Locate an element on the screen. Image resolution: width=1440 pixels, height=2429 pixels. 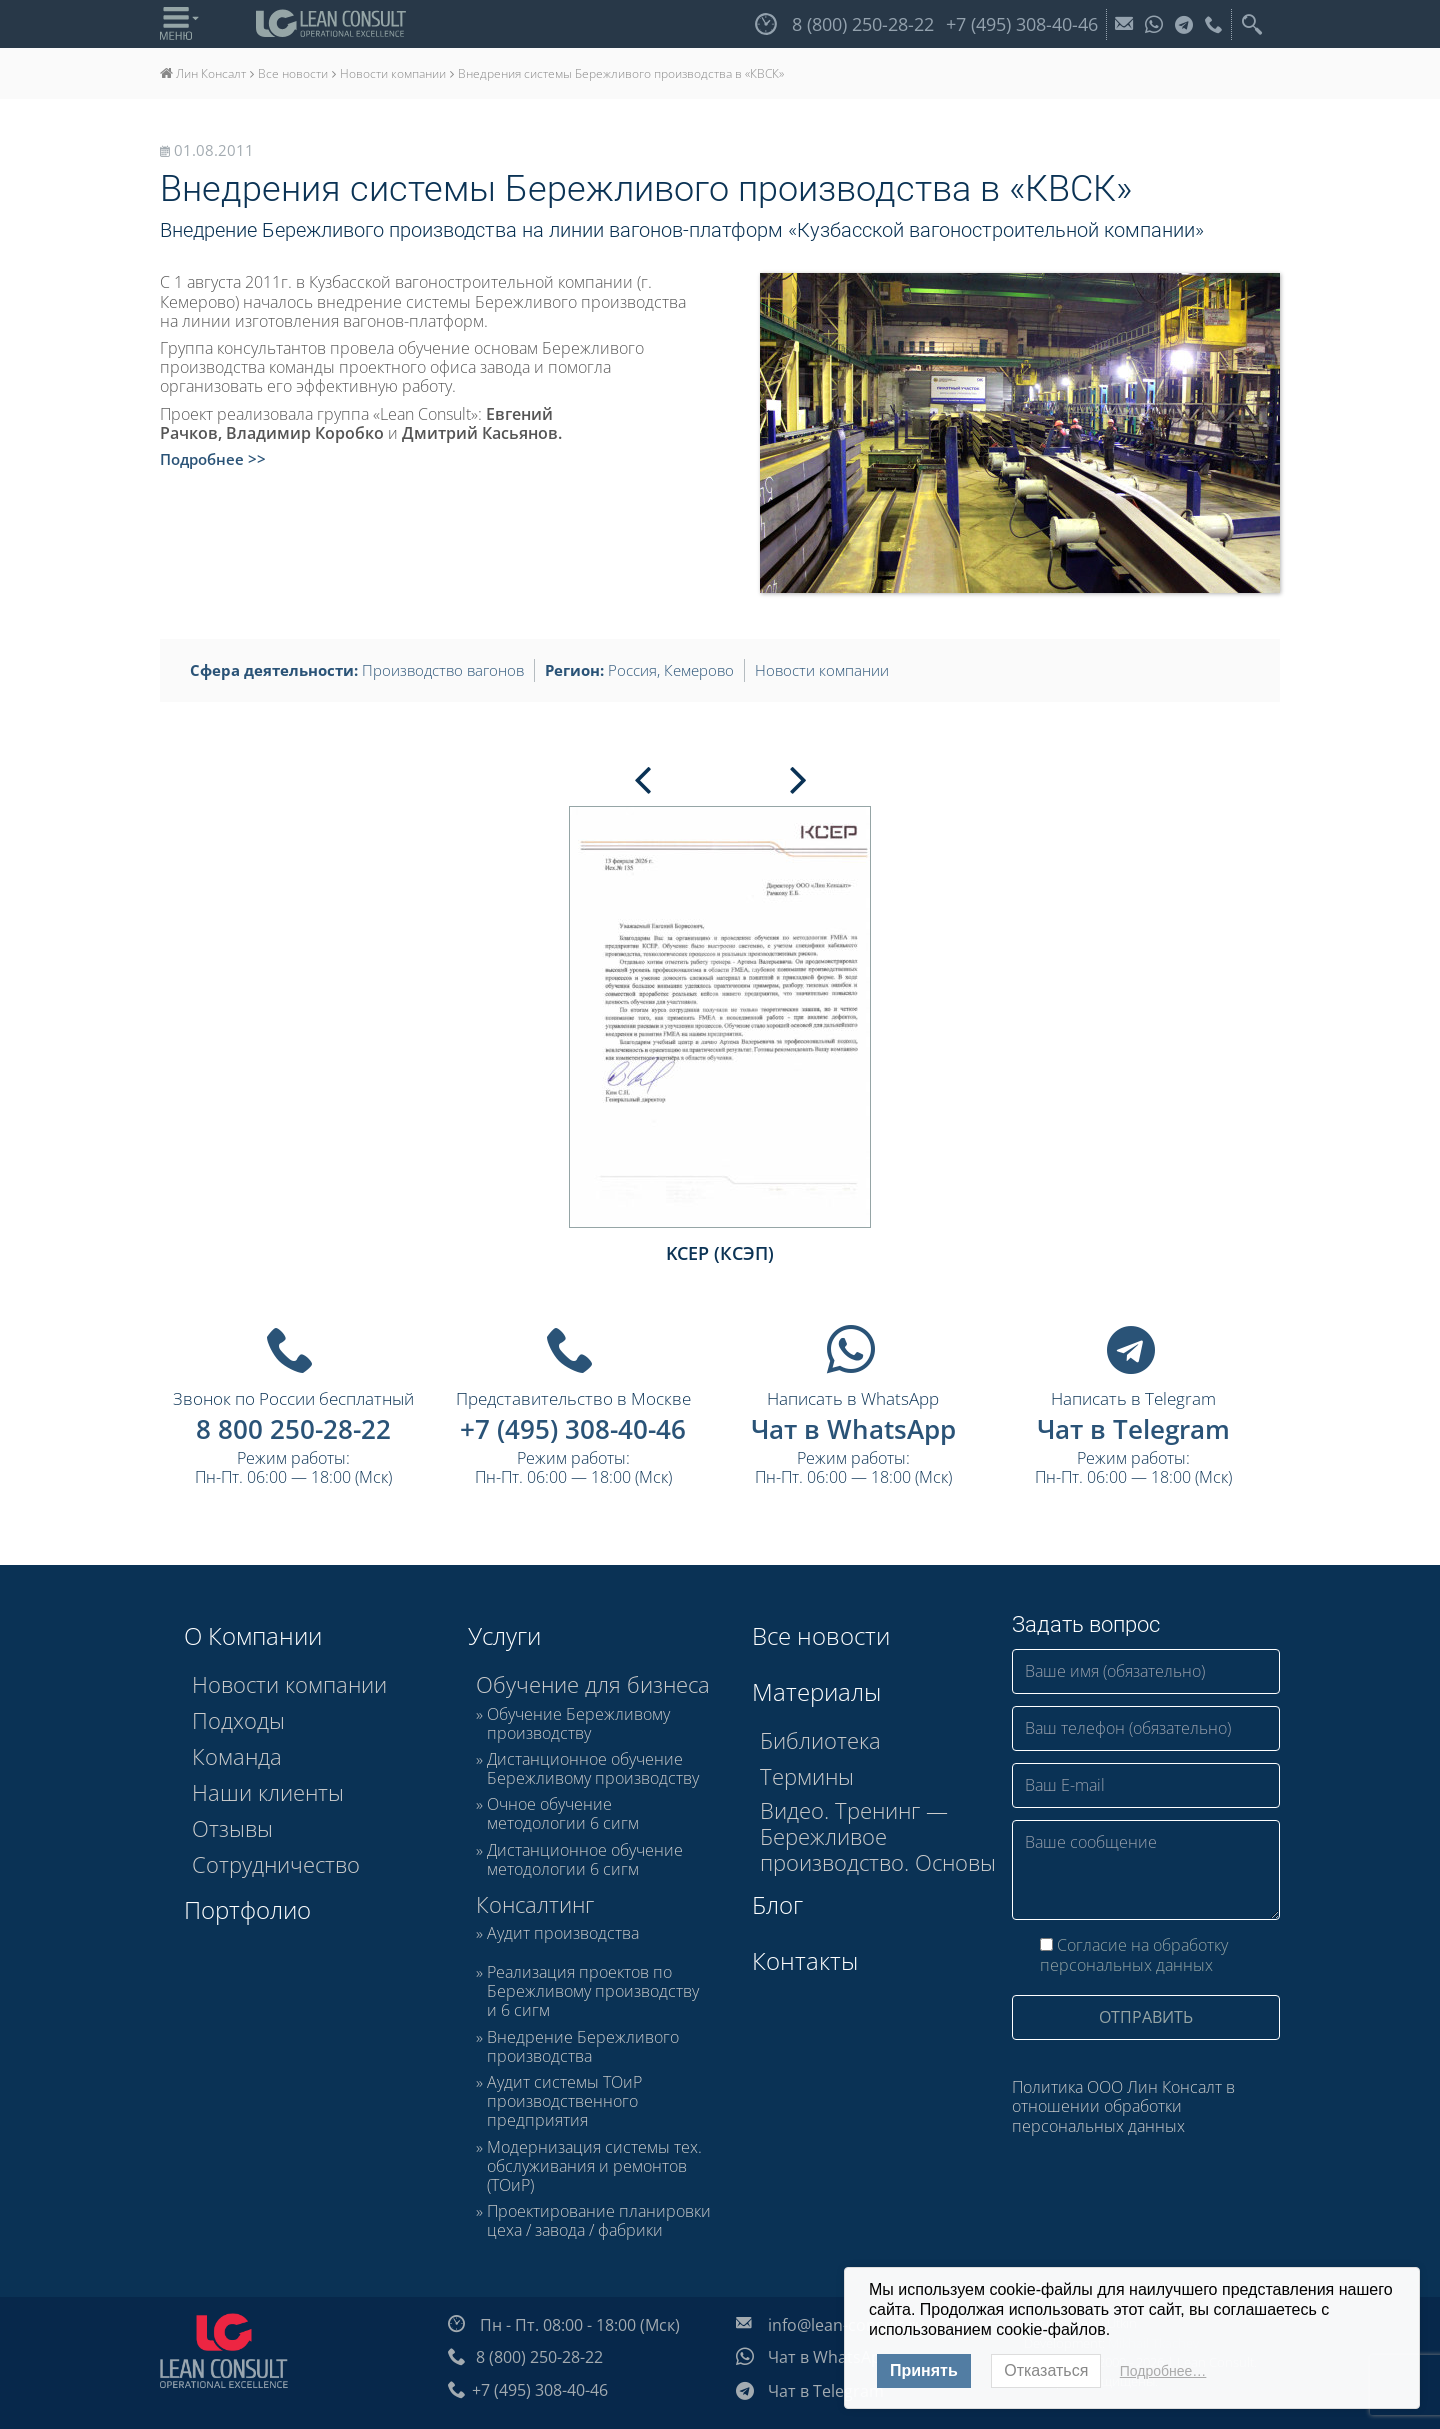
Новости компании is located at coordinates (822, 670).